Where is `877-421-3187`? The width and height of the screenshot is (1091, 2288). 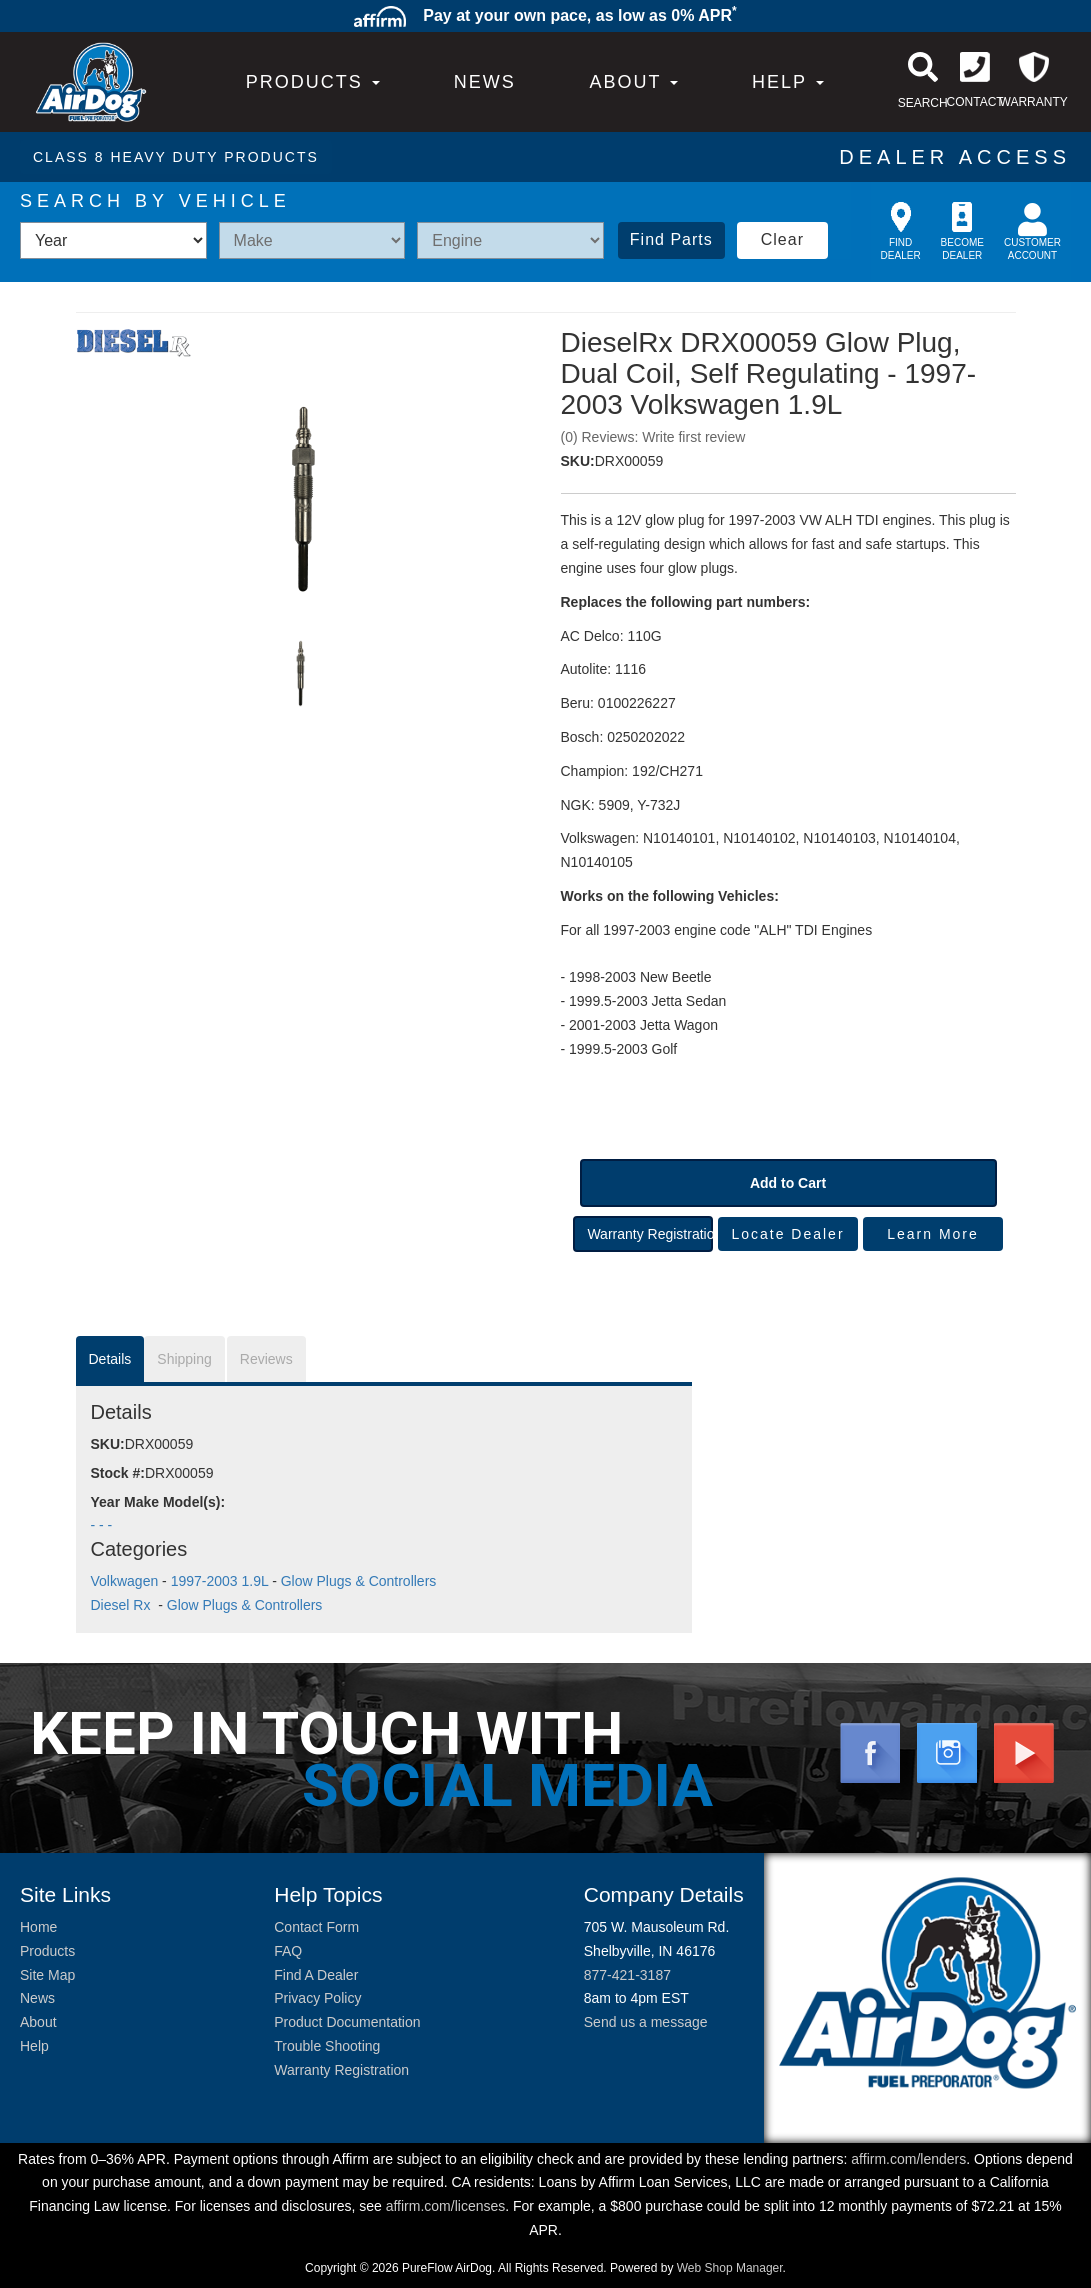
877-421-3187 is located at coordinates (627, 1975).